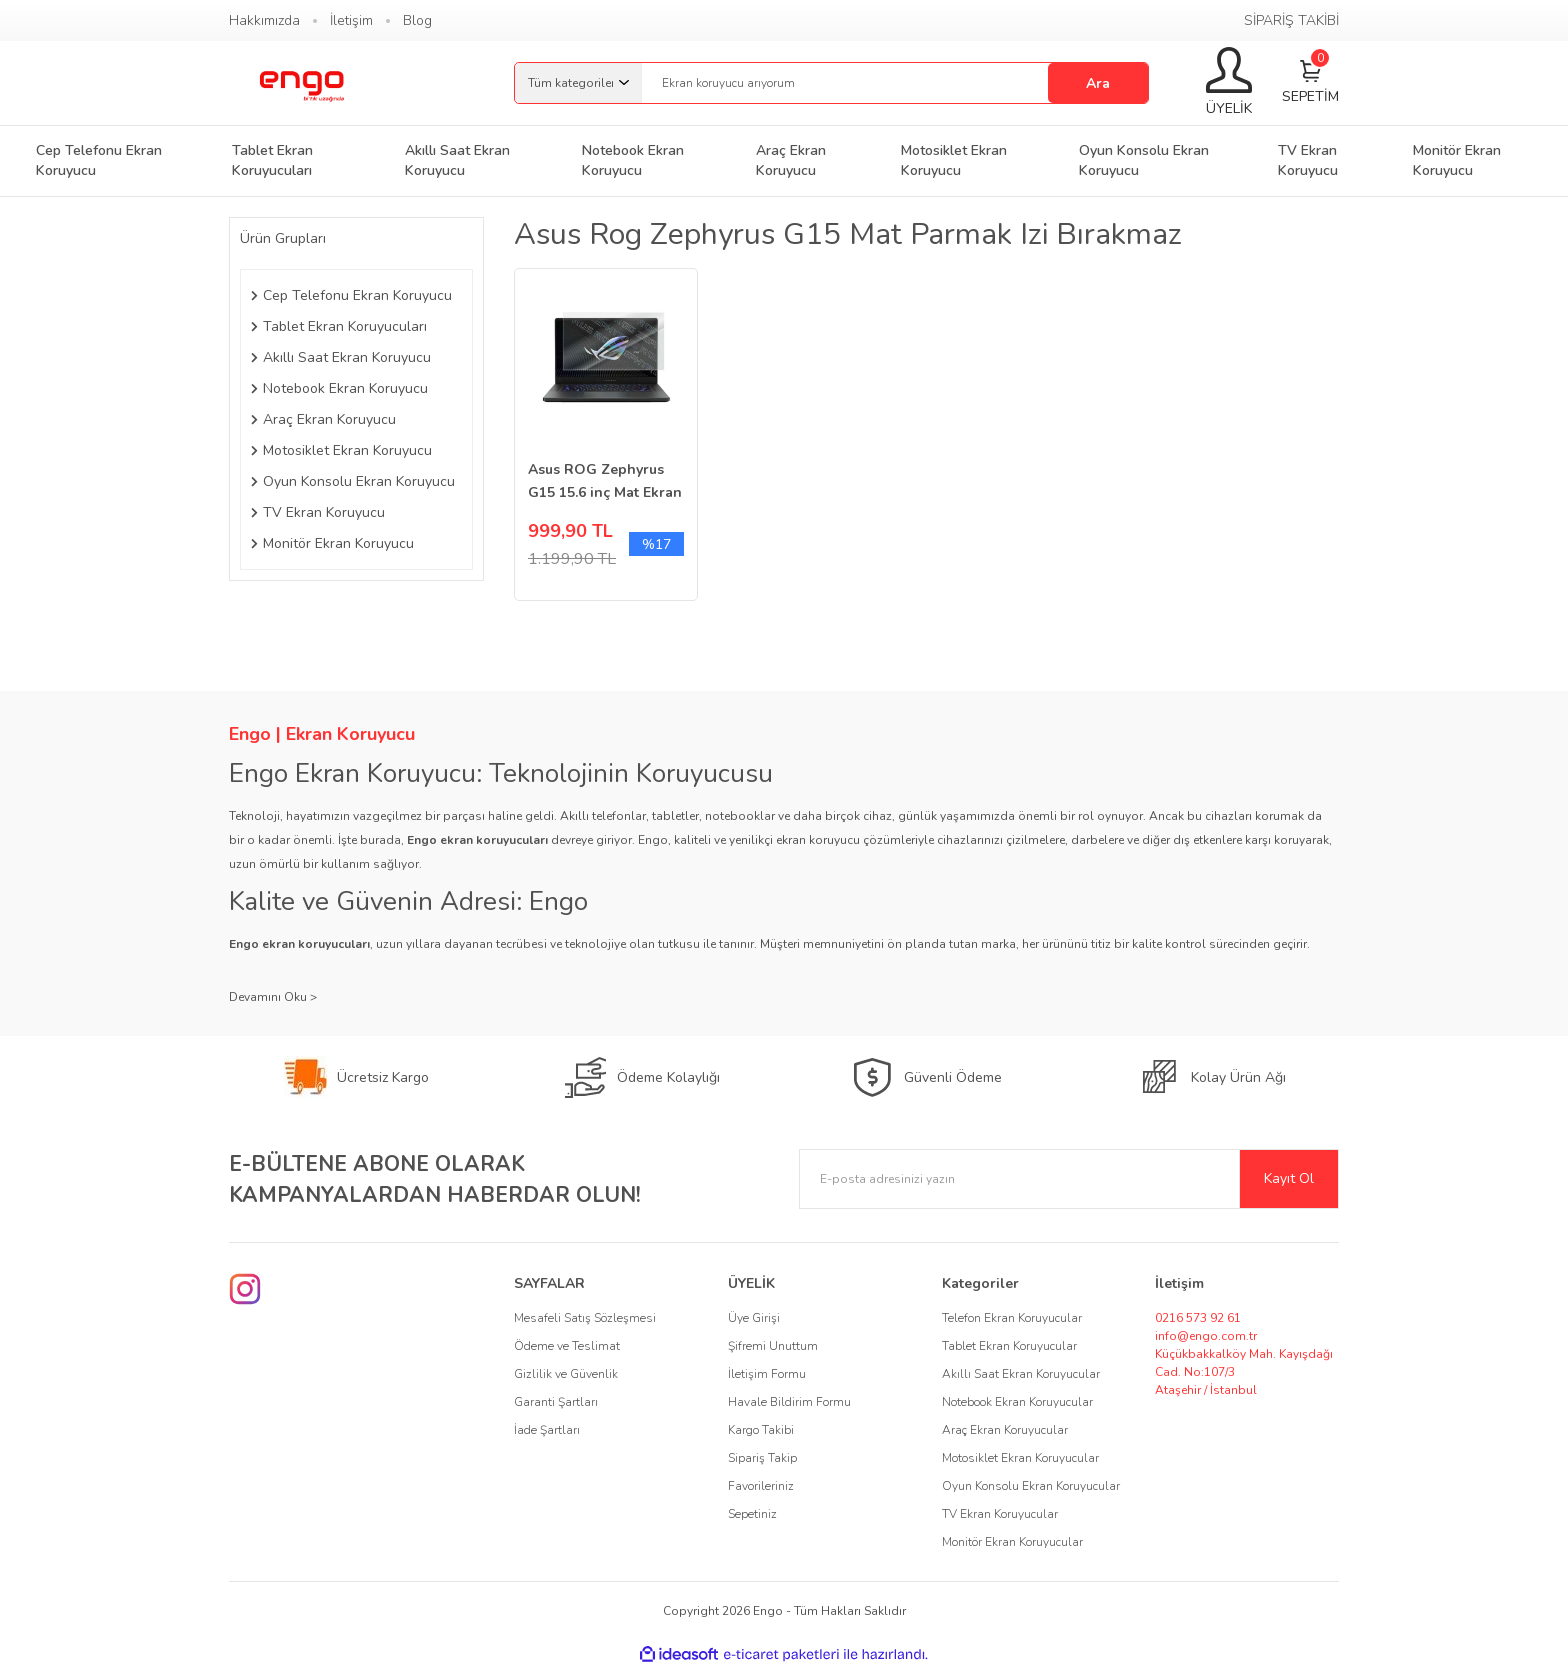  Describe the element at coordinates (761, 1430) in the screenshot. I see `Kargo Takibi` at that location.